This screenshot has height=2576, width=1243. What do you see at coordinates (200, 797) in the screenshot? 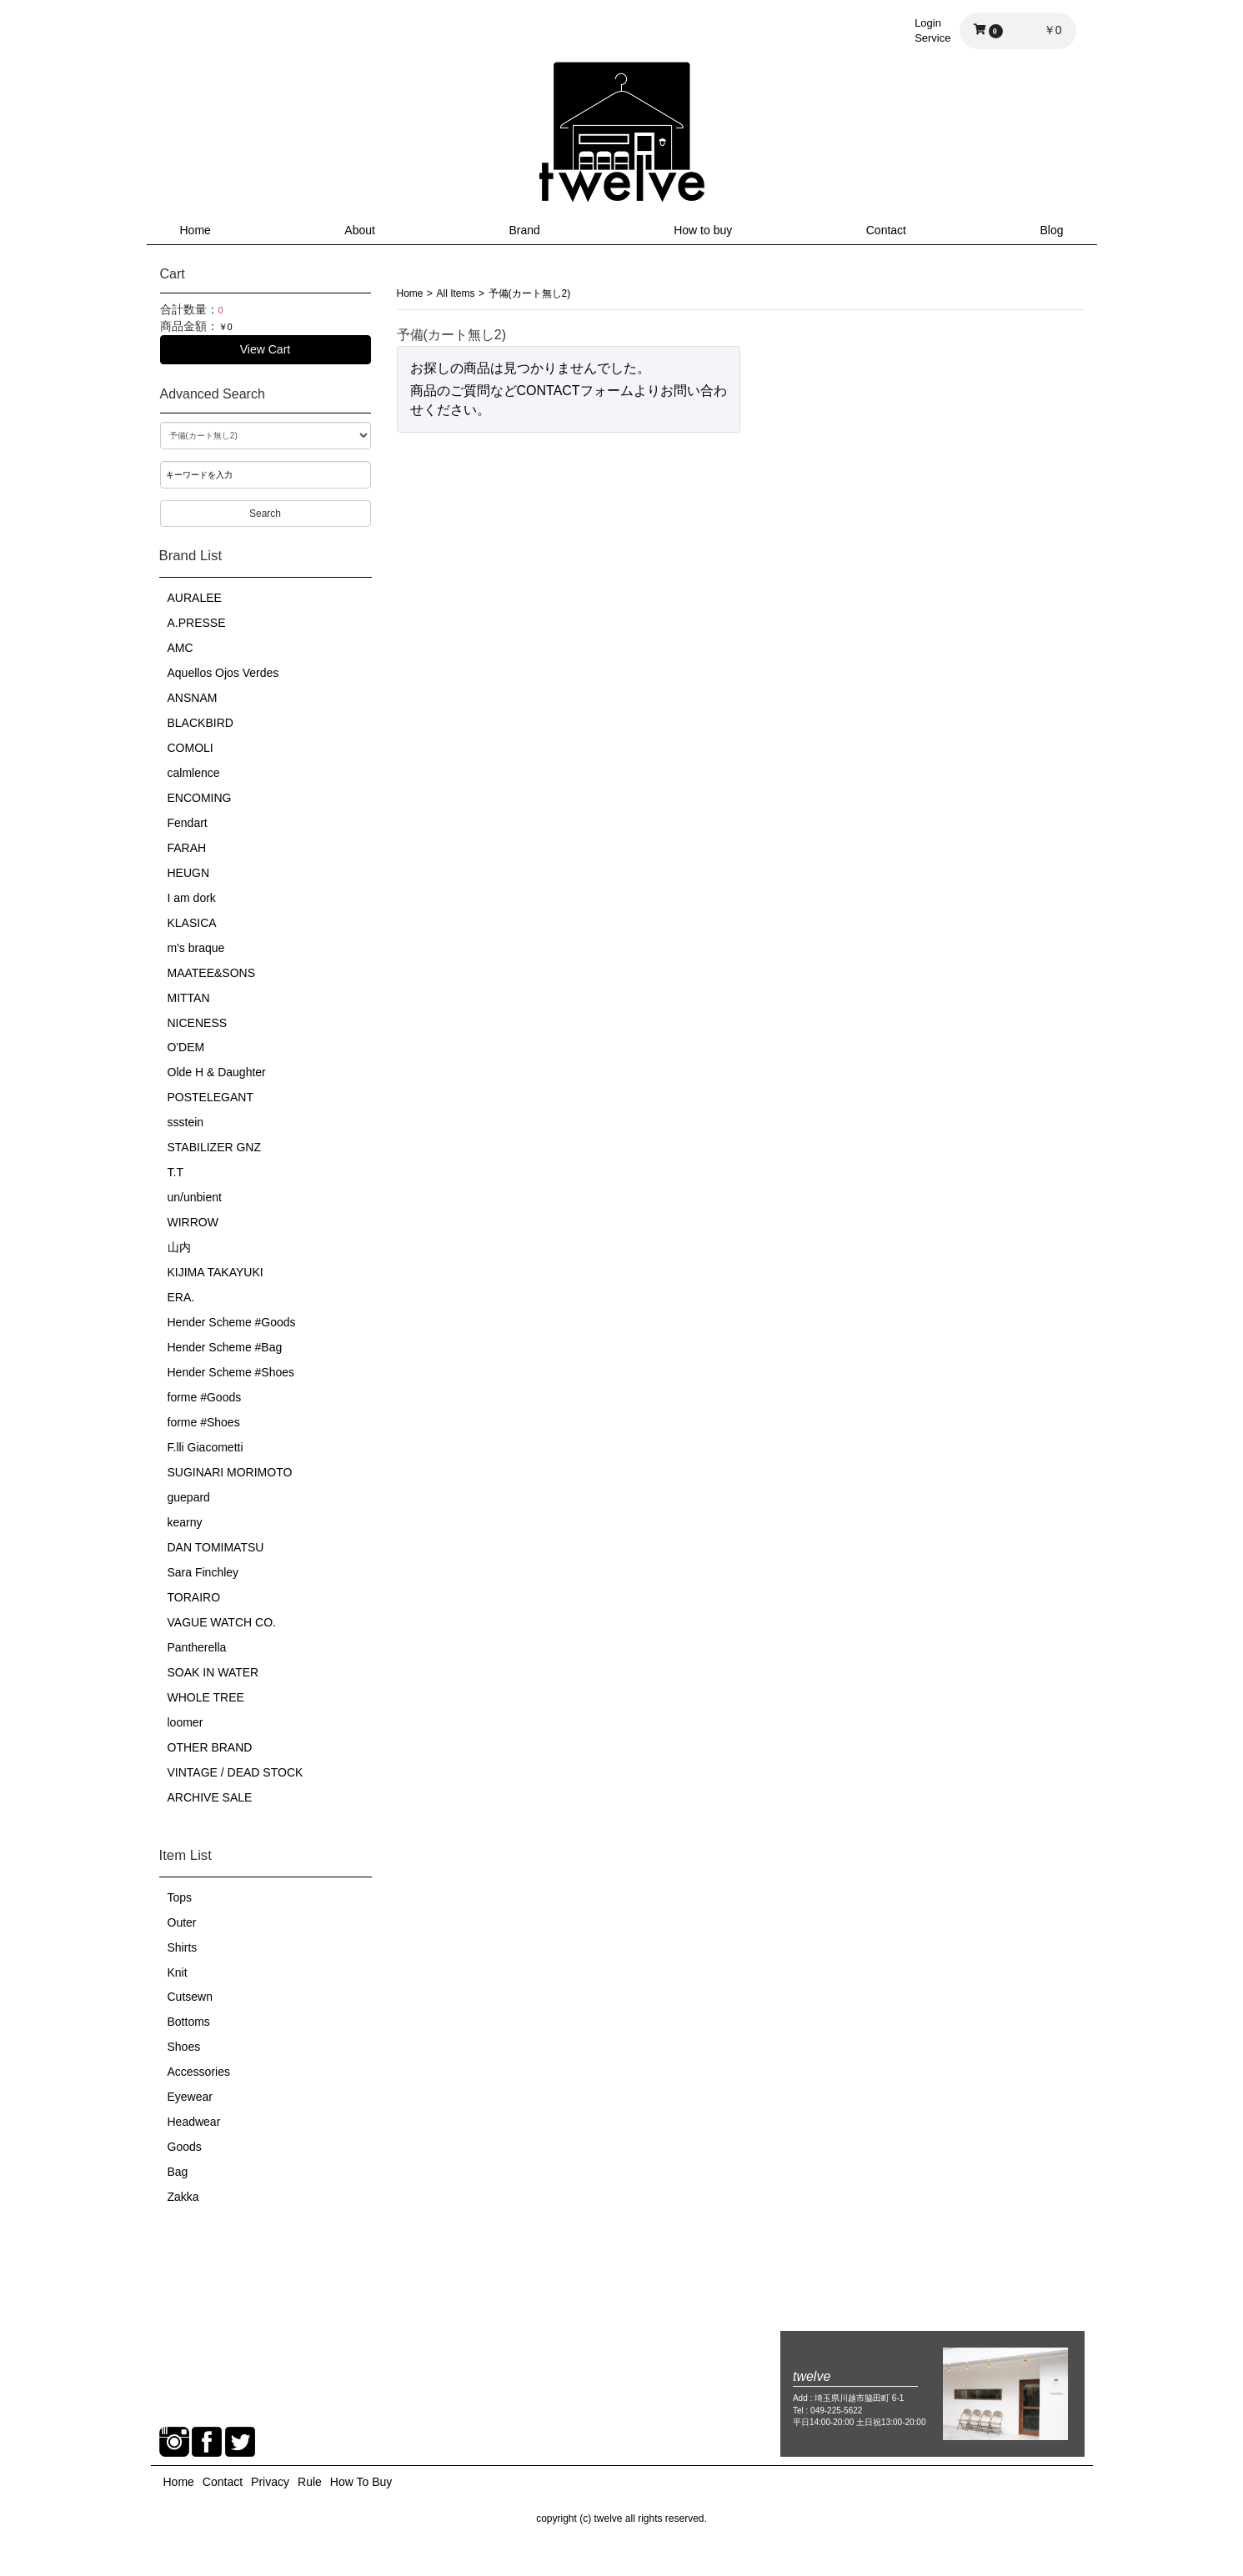
I see `ENCOMING` at bounding box center [200, 797].